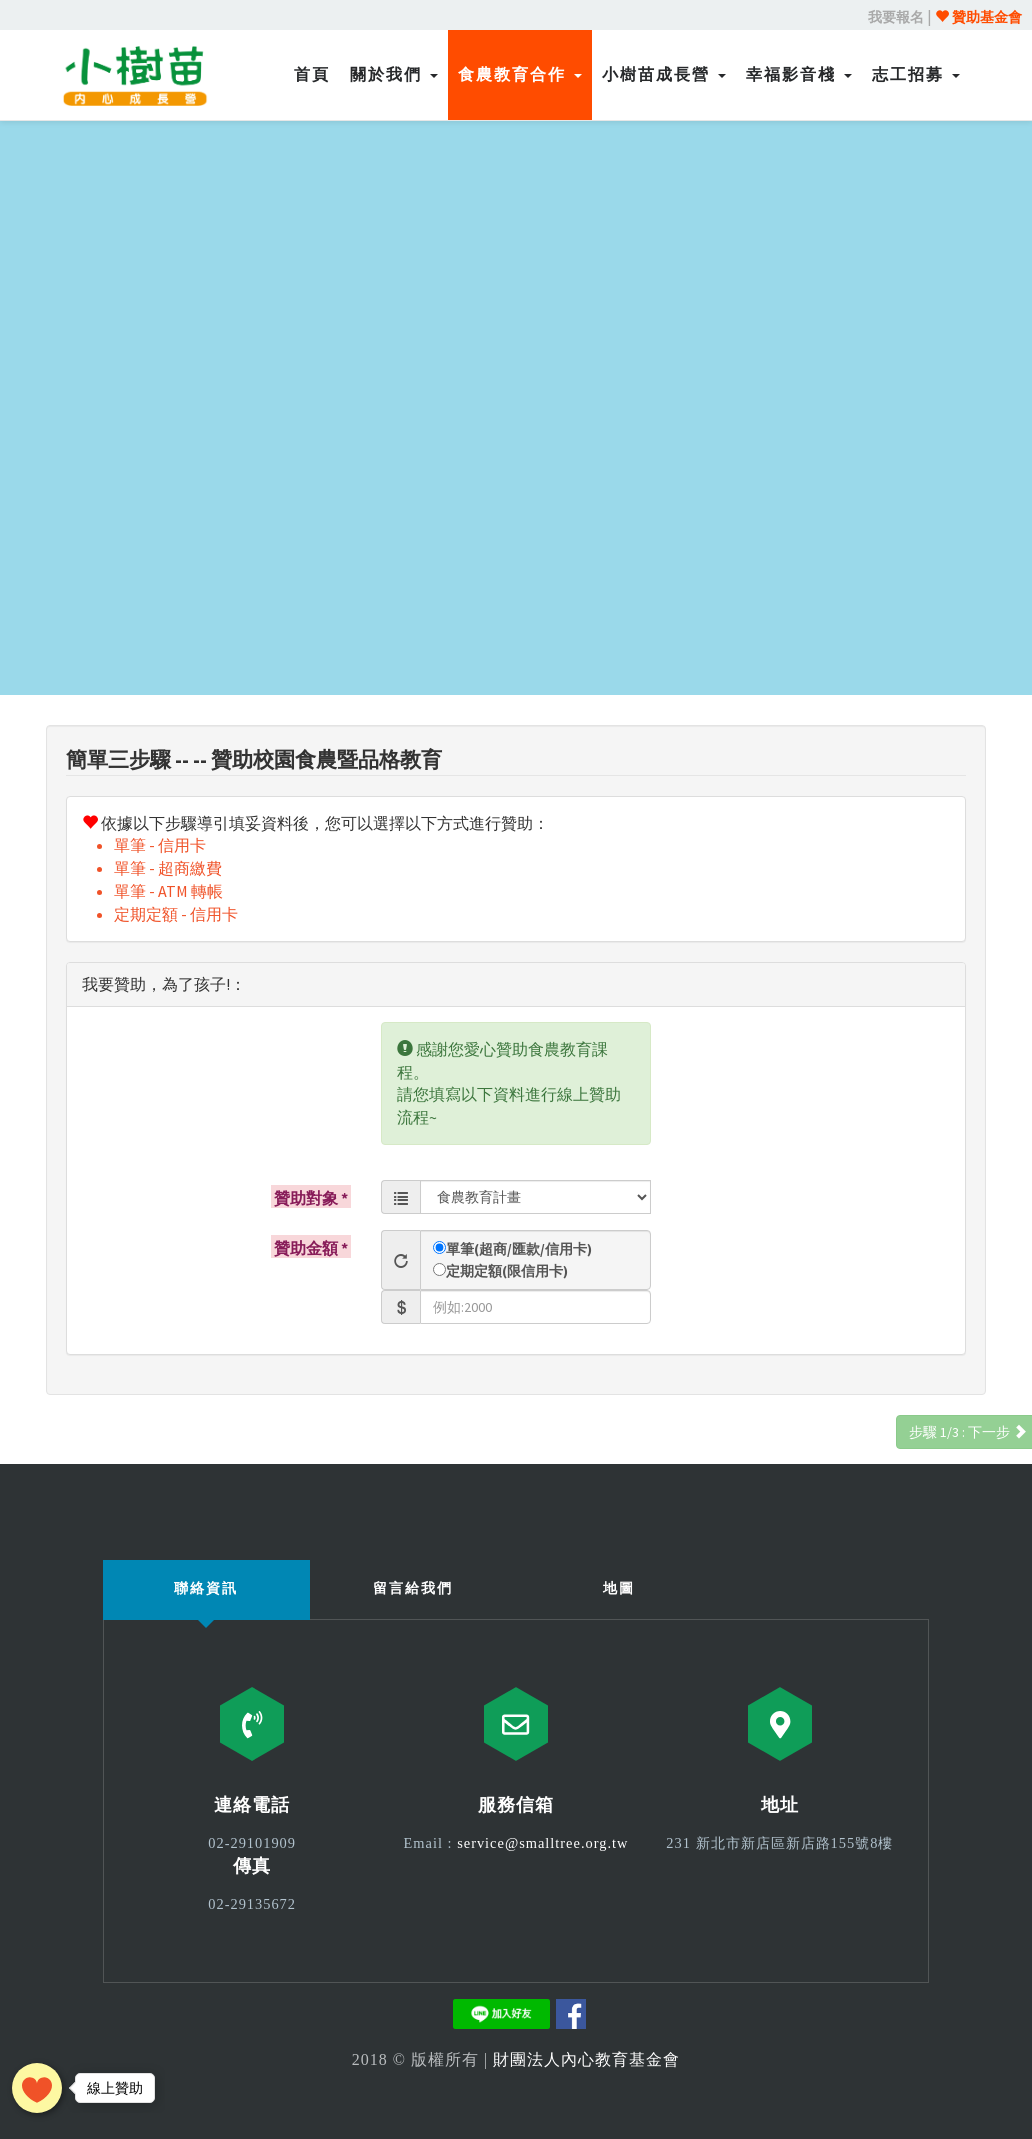 This screenshot has width=1032, height=2139. I want to click on 地圖 [tab], so click(619, 1588).